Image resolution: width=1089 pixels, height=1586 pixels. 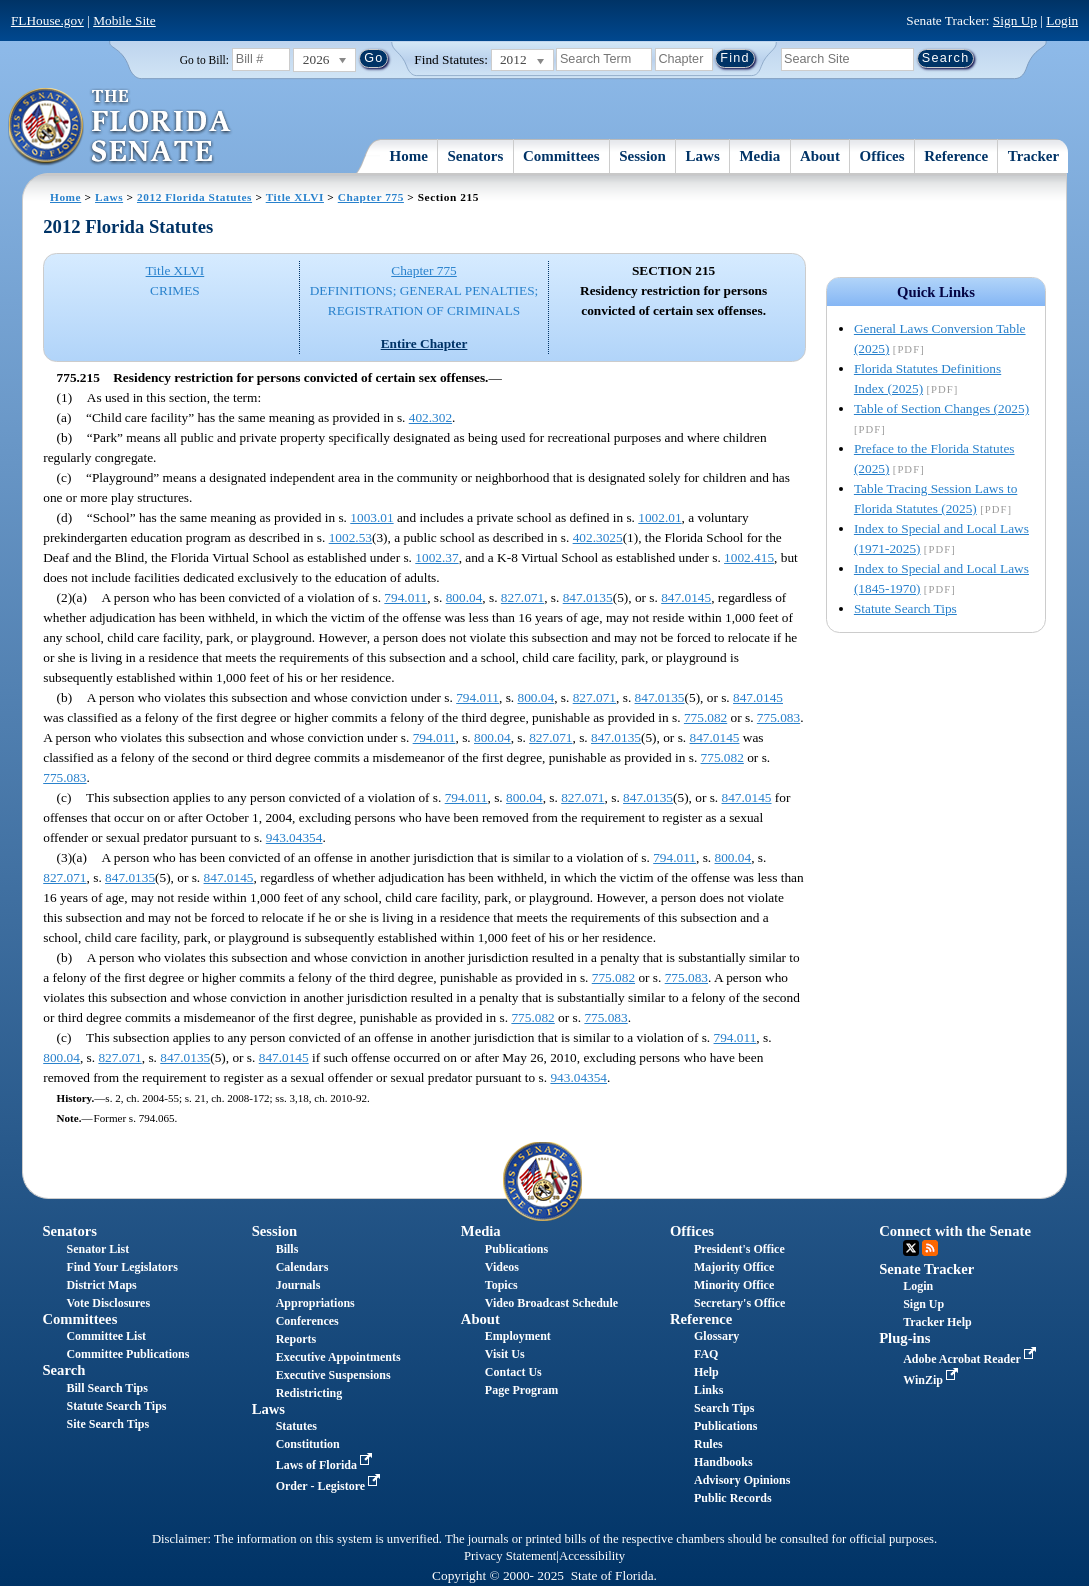 I want to click on Help, so click(x=706, y=1372).